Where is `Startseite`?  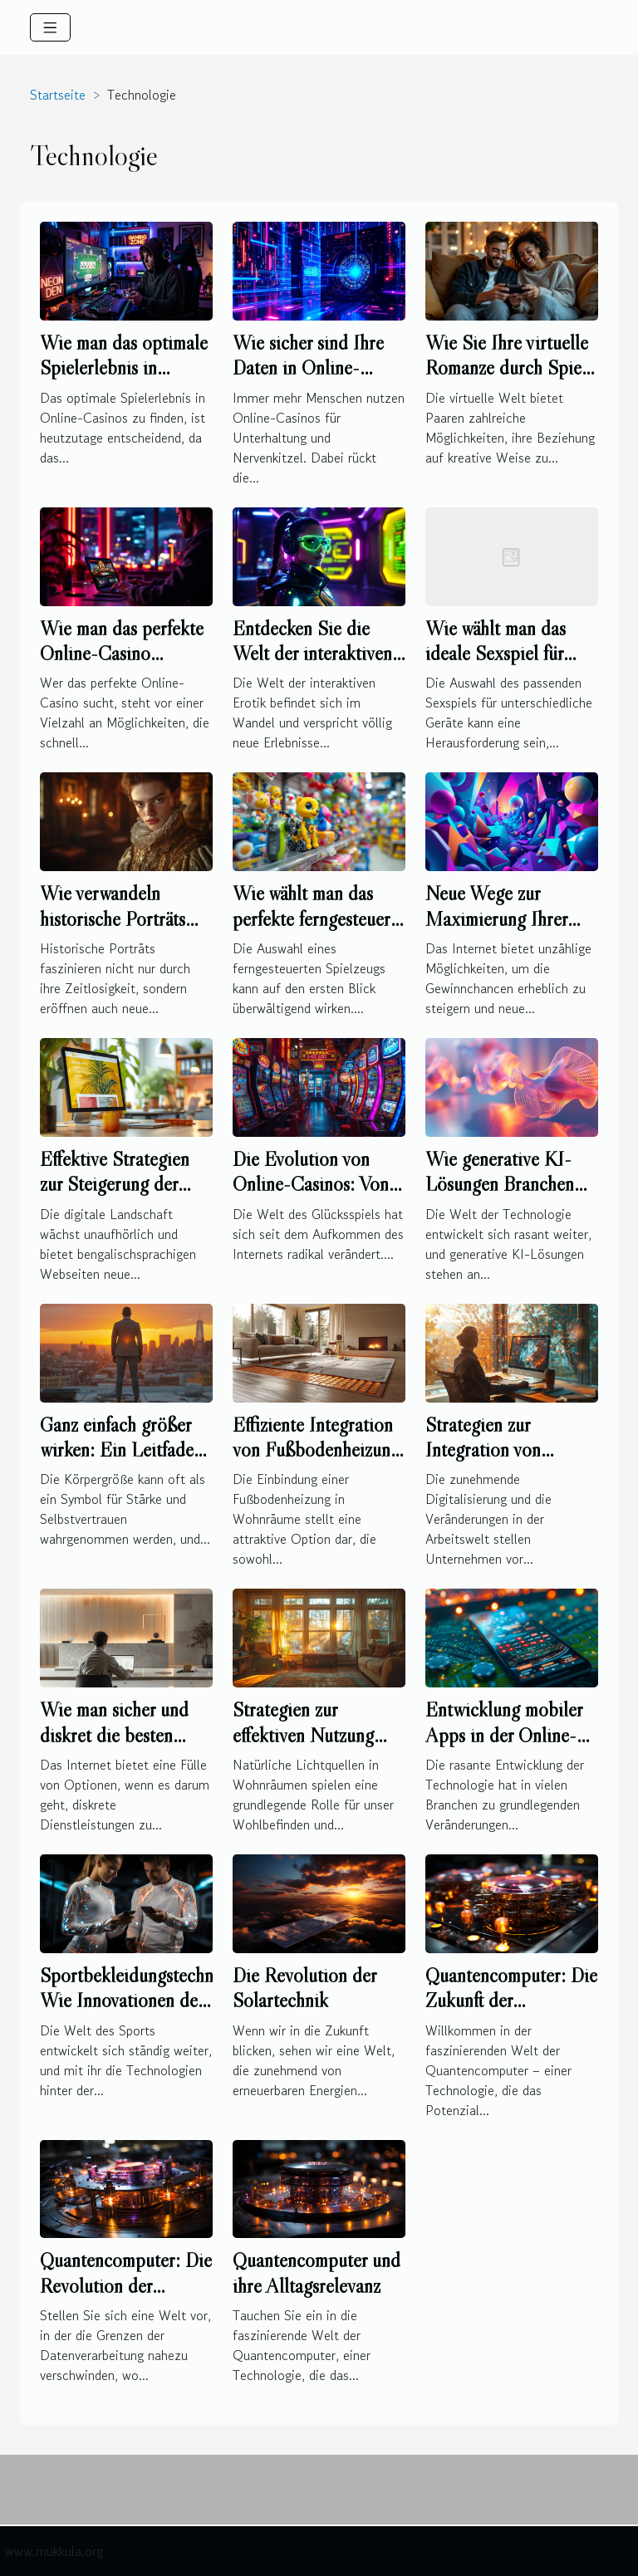
Startseite is located at coordinates (58, 95).